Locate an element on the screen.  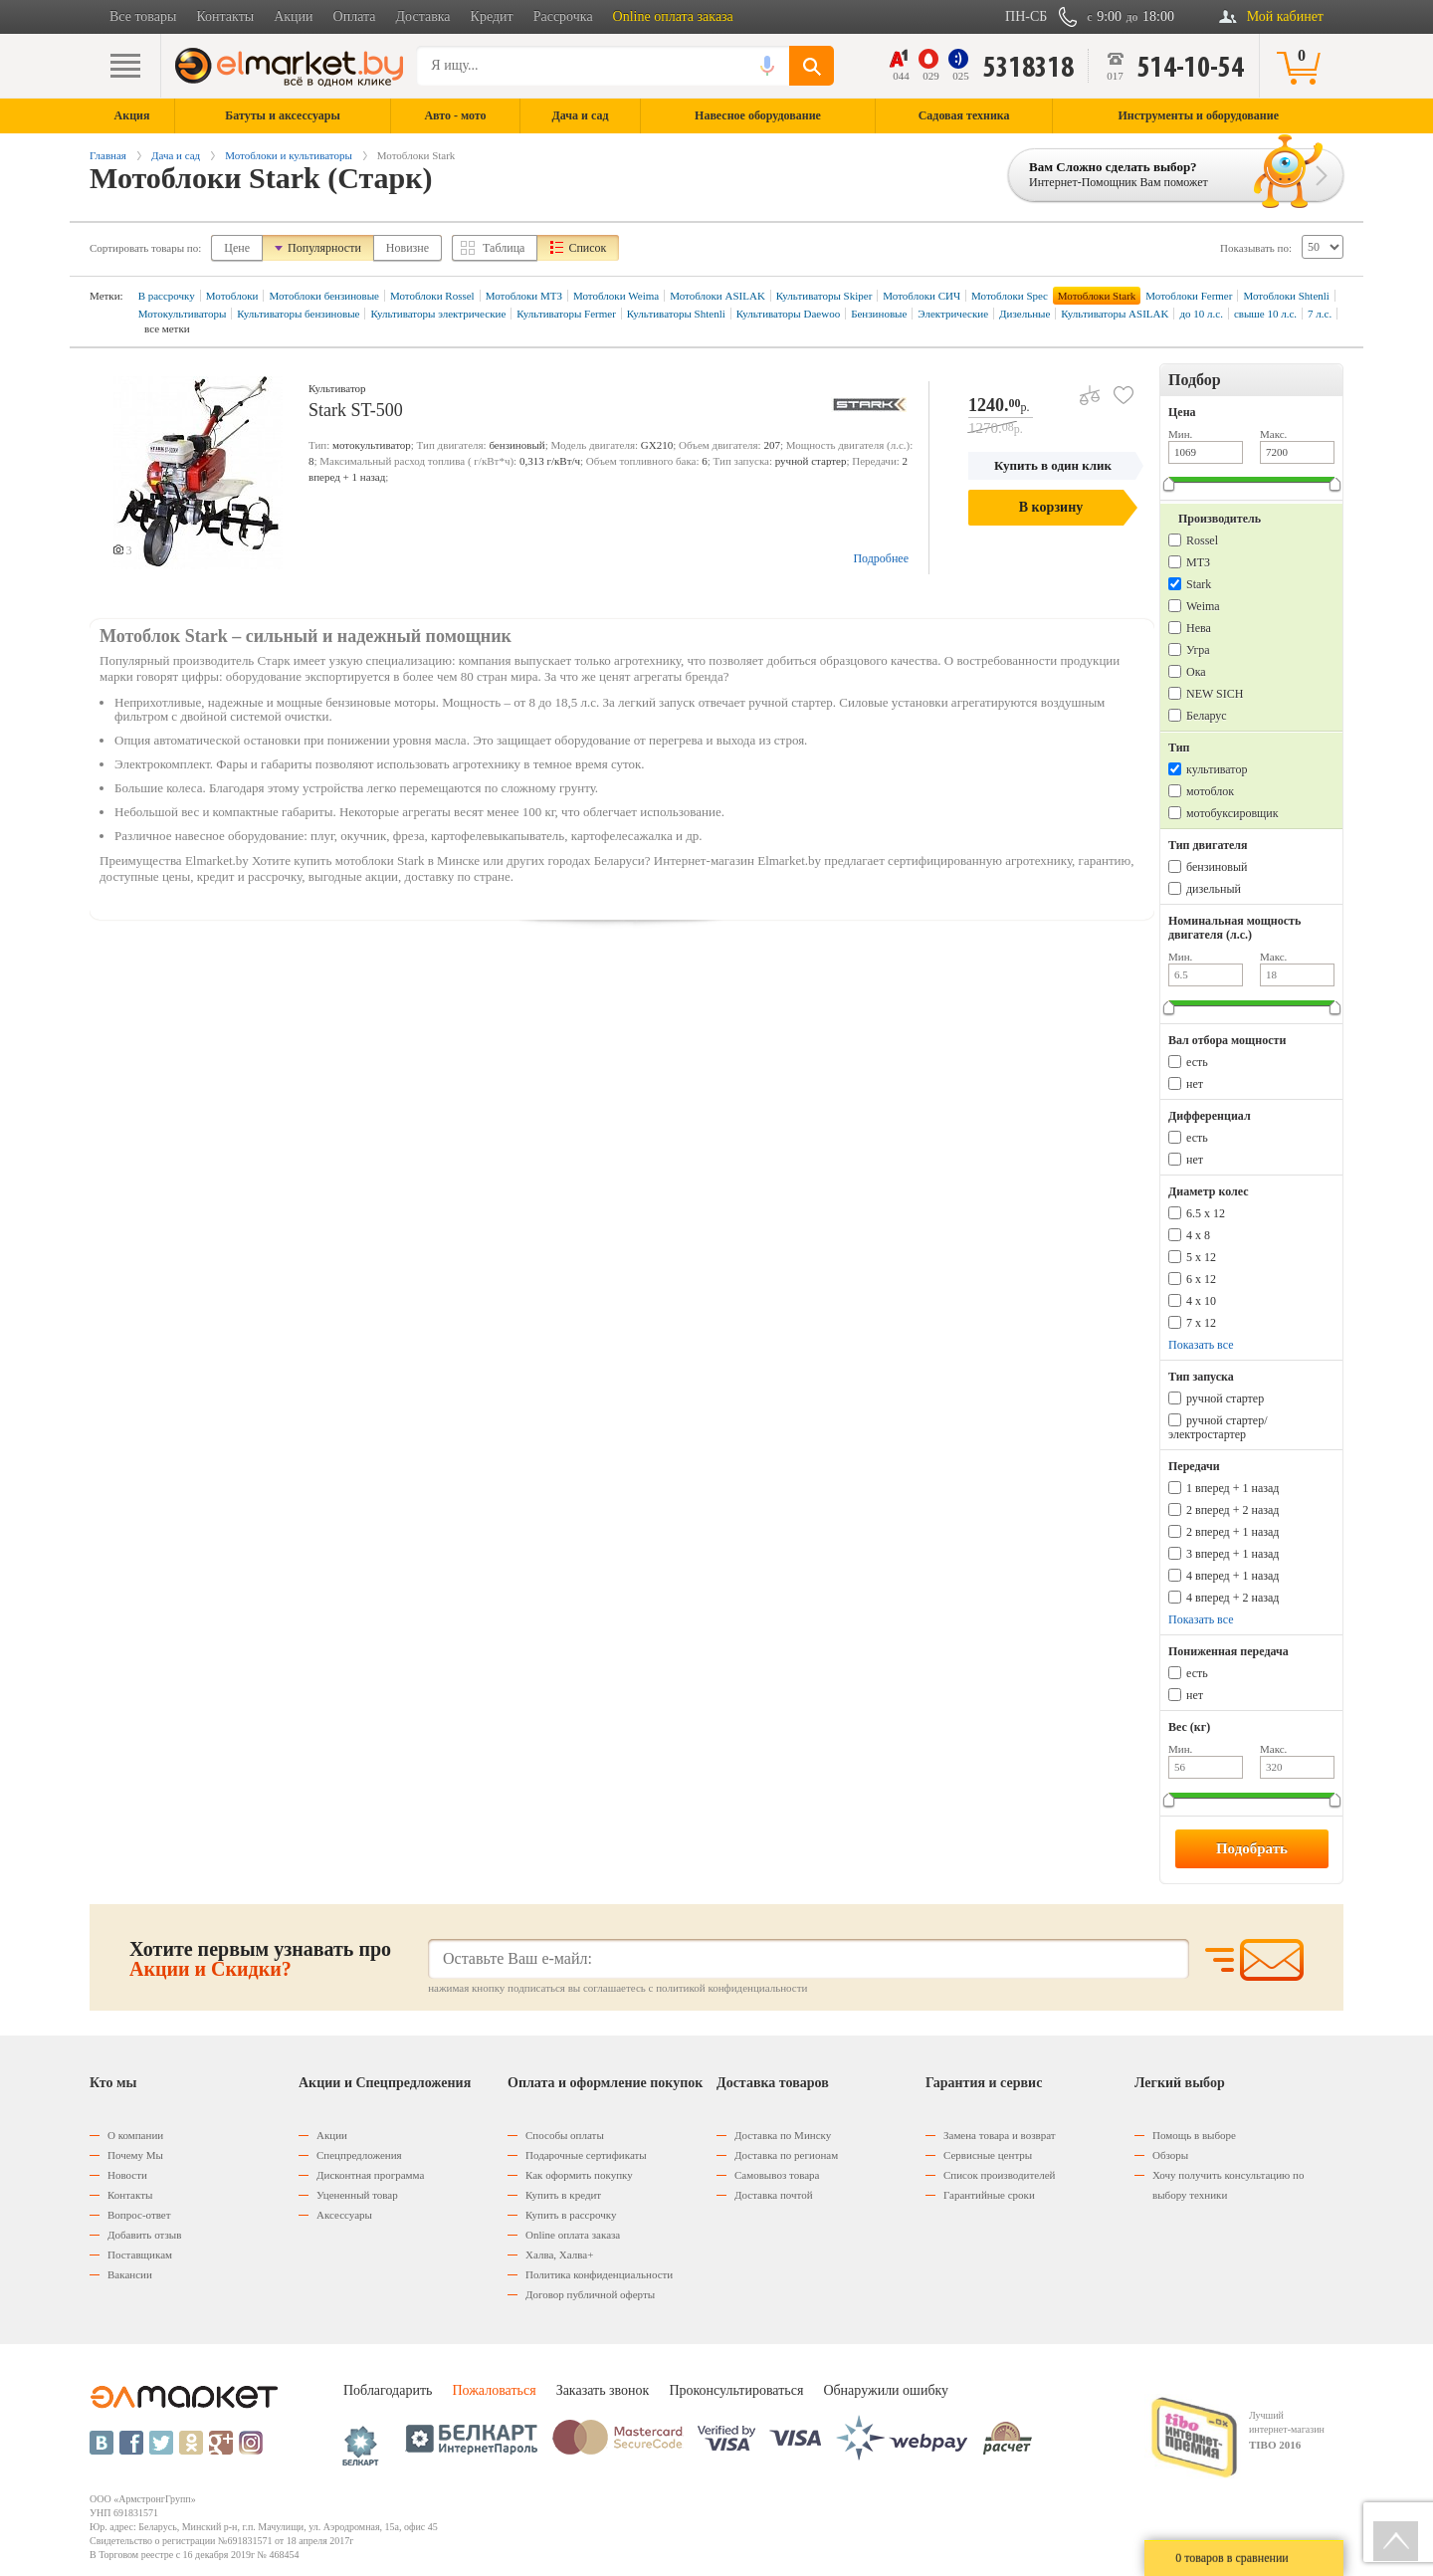
1 вперед + 1 назад is located at coordinates (1232, 1488).